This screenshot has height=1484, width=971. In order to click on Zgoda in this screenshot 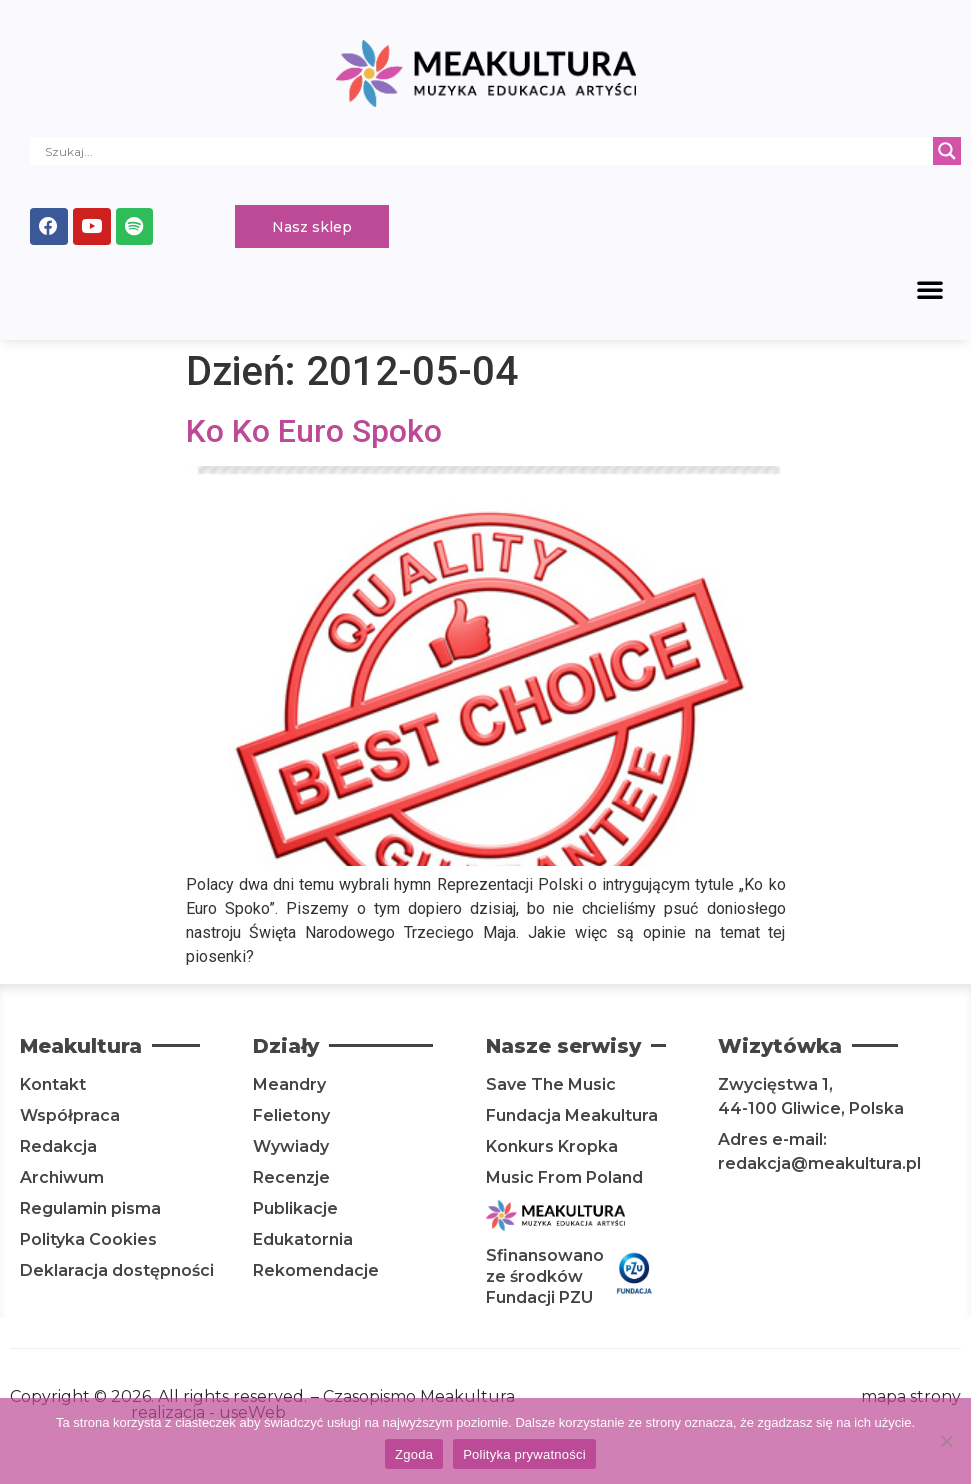, I will do `click(414, 1454)`.